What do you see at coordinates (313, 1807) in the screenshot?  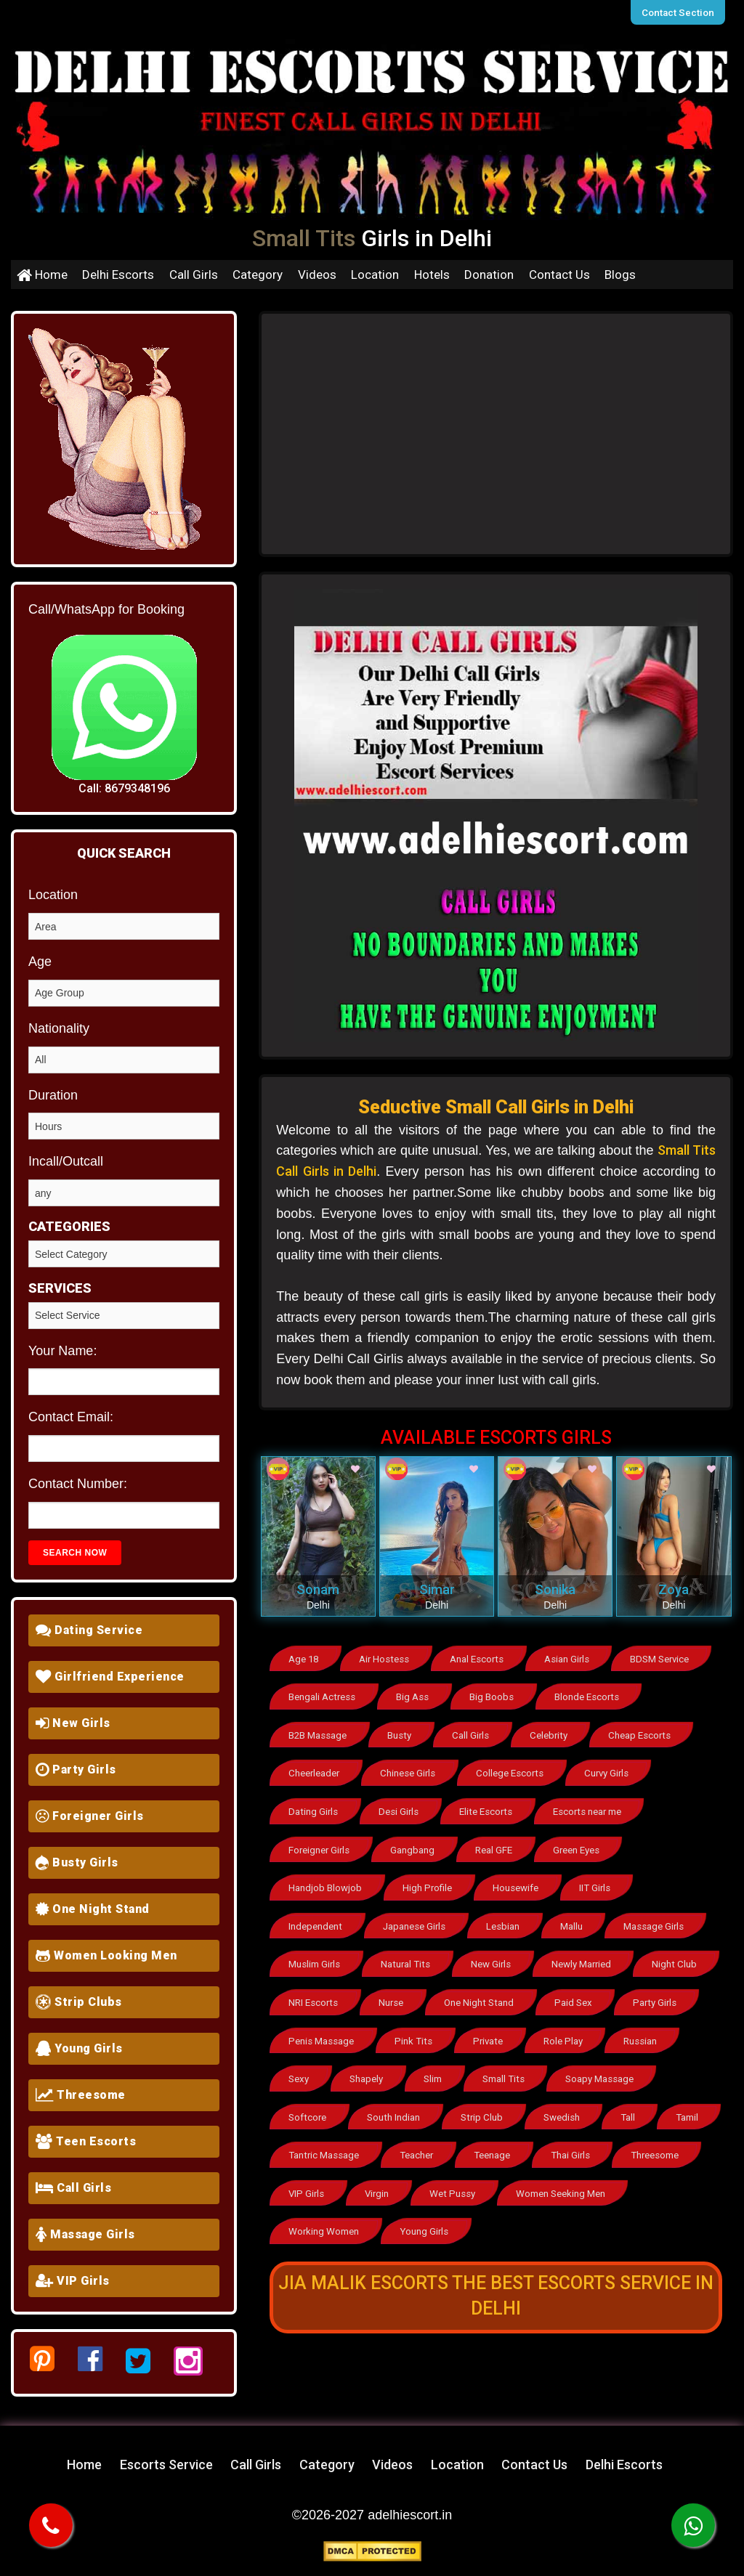 I see `Dating Girls` at bounding box center [313, 1807].